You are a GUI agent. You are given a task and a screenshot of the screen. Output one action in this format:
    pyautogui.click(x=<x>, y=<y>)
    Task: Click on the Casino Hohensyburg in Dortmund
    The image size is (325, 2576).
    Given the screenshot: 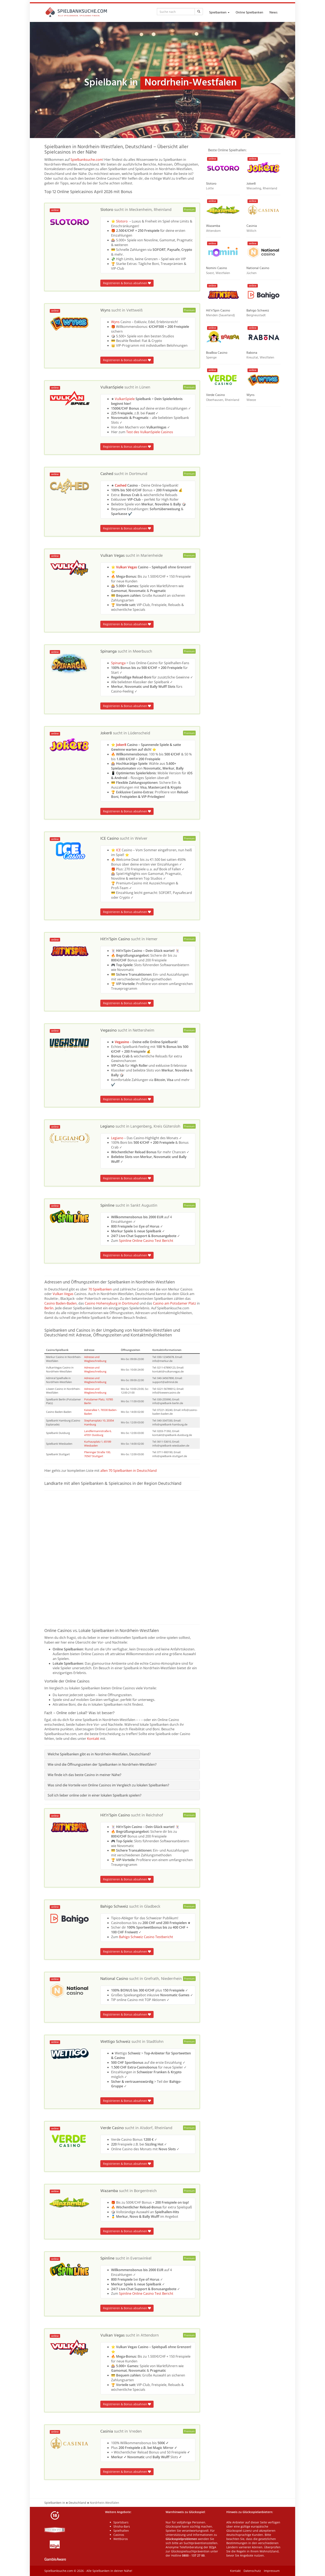 What is the action you would take?
    pyautogui.click(x=112, y=1303)
    